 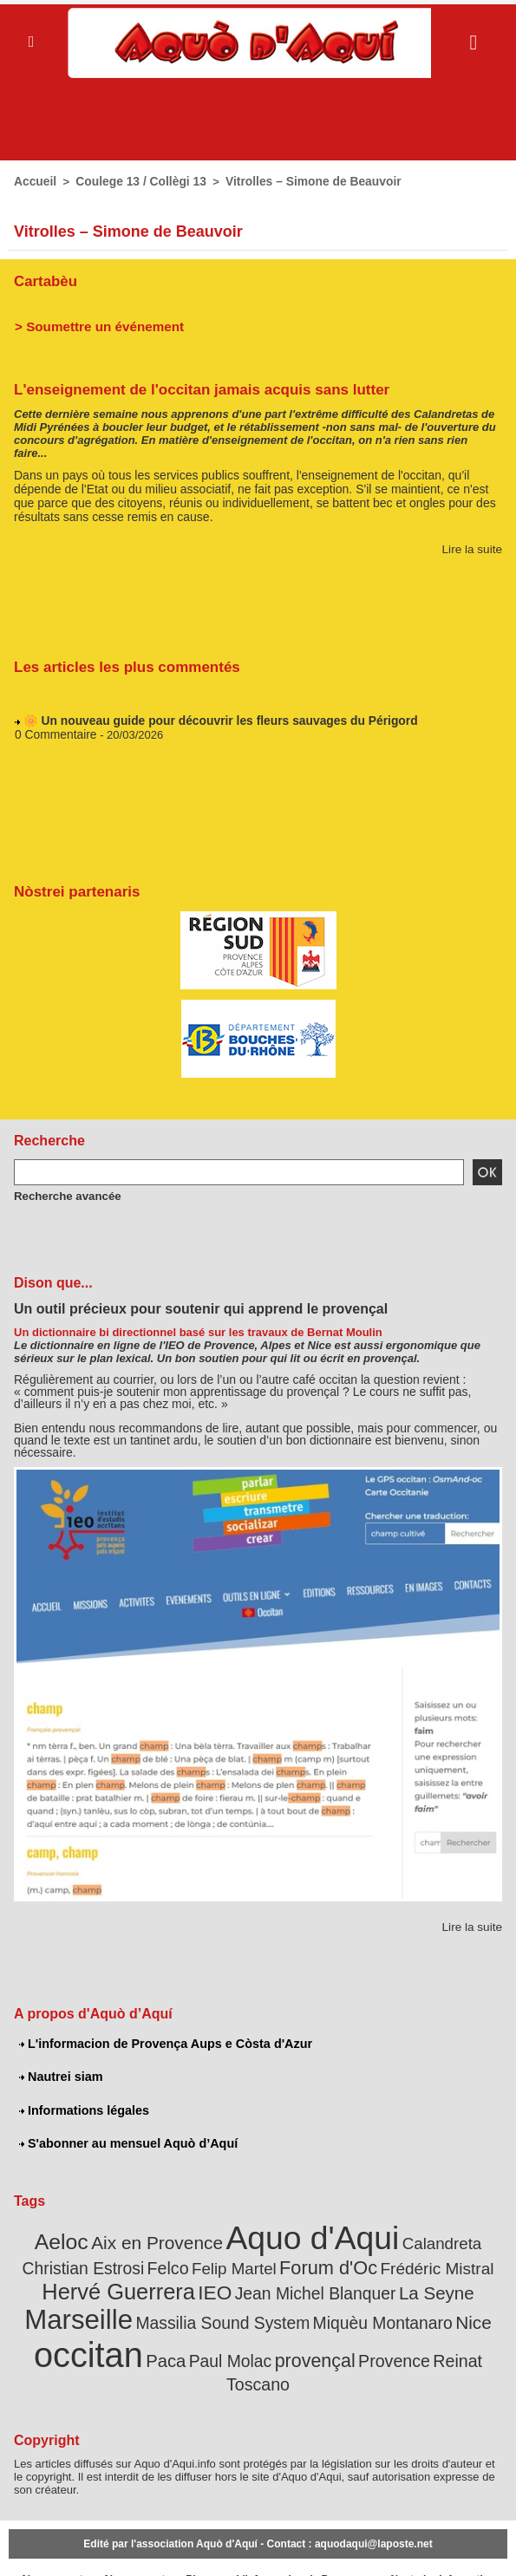 What do you see at coordinates (105, 2324) in the screenshot?
I see `Massilia Sound System` at bounding box center [105, 2324].